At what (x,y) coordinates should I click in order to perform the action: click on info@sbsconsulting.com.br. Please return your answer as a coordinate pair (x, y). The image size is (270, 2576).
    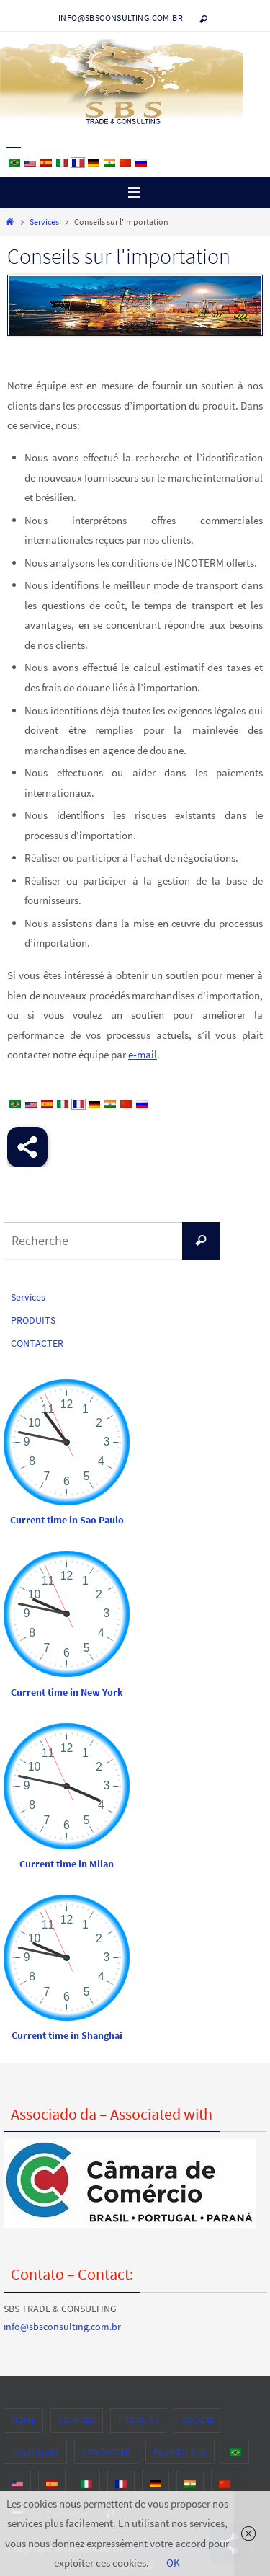
    Looking at the image, I should click on (120, 17).